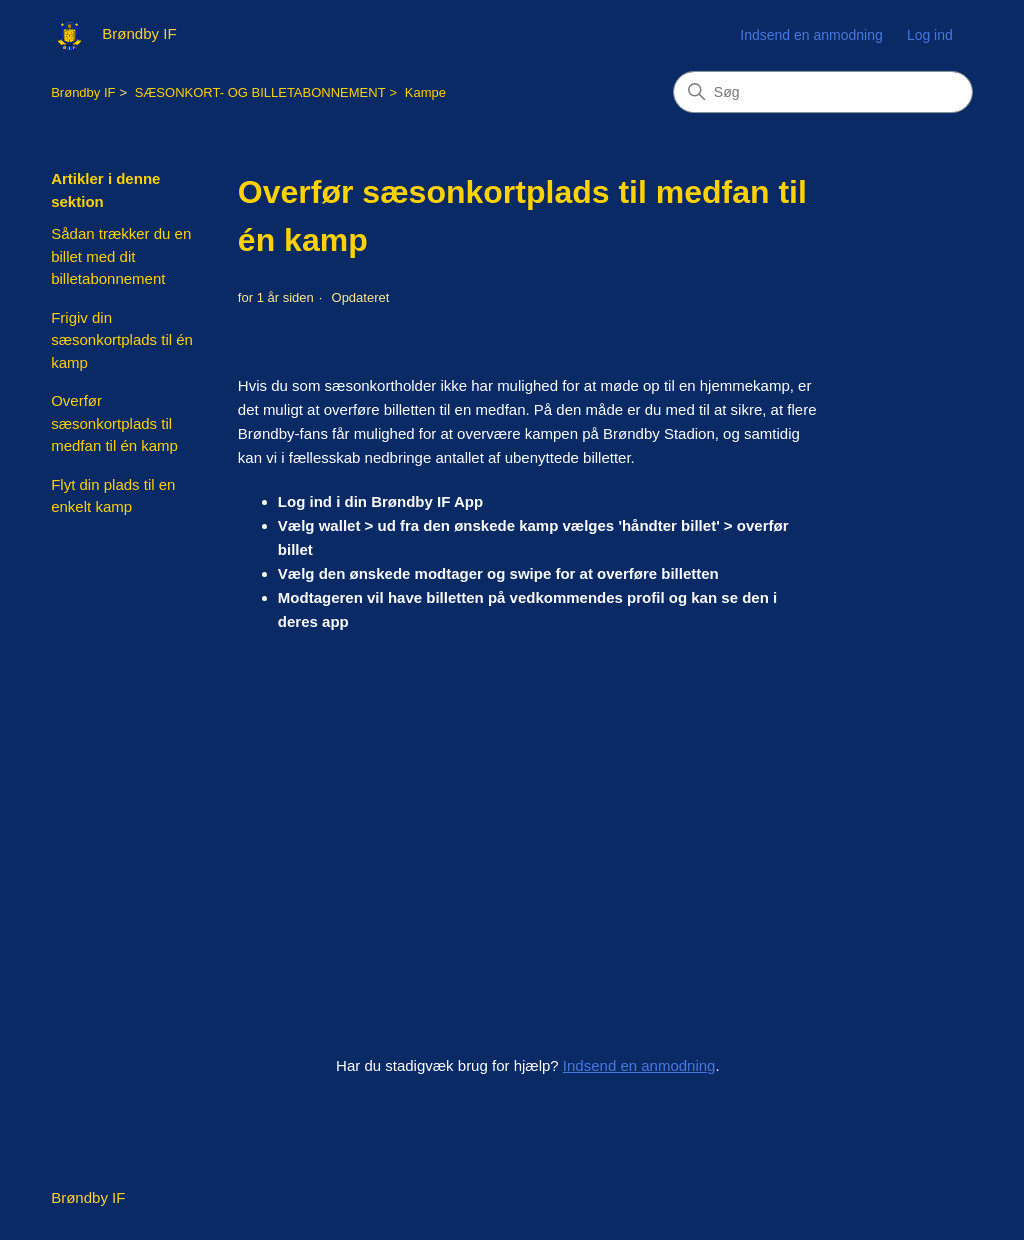 This screenshot has height=1240, width=1024. Describe the element at coordinates (114, 423) in the screenshot. I see `Overfør sæsonkortplads til medfan til én kamp` at that location.